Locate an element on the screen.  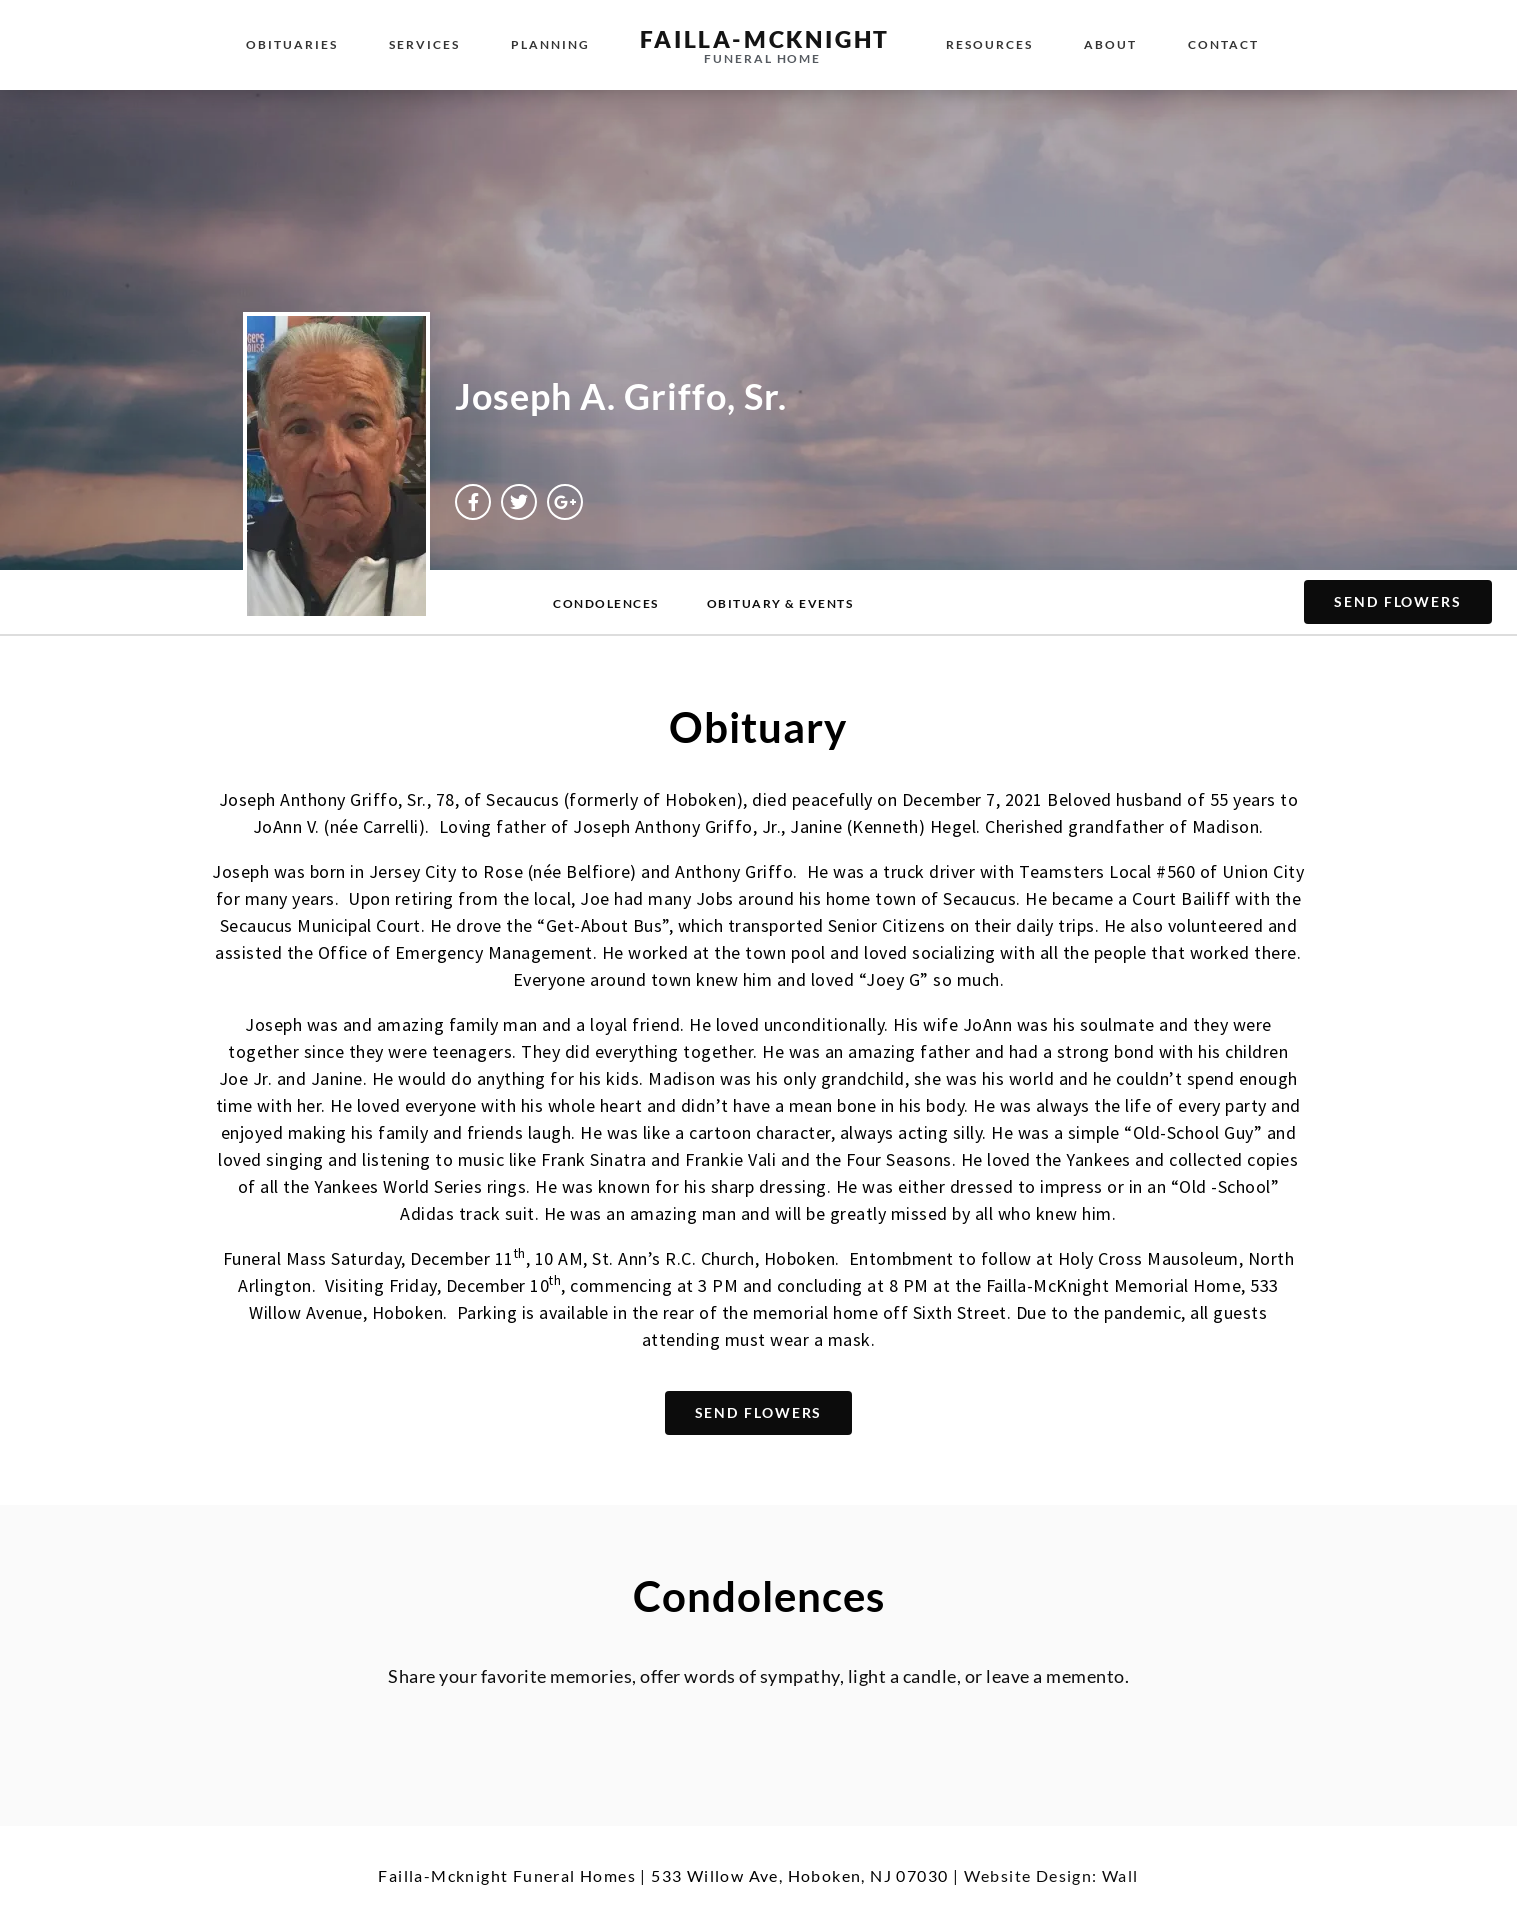
Failla-Mcknight Funeral Homes is located at coordinates (507, 1875).